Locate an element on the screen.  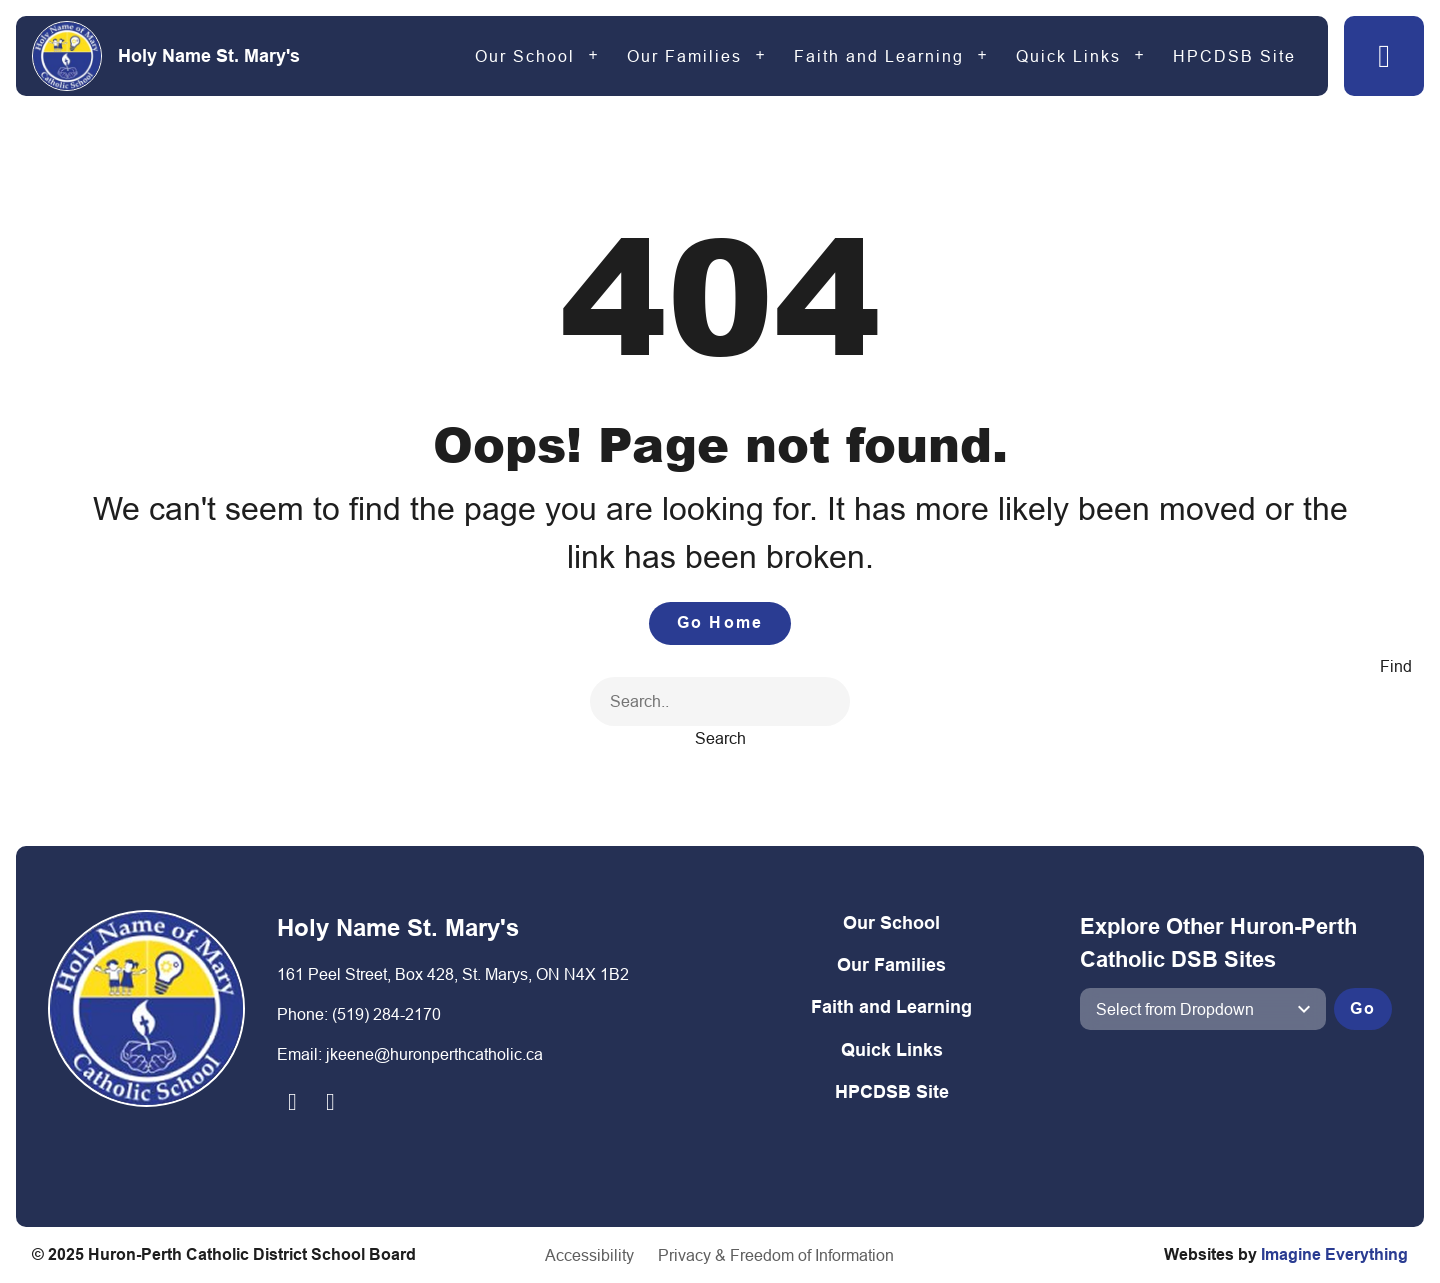
Quick Links is located at coordinates (1068, 56).